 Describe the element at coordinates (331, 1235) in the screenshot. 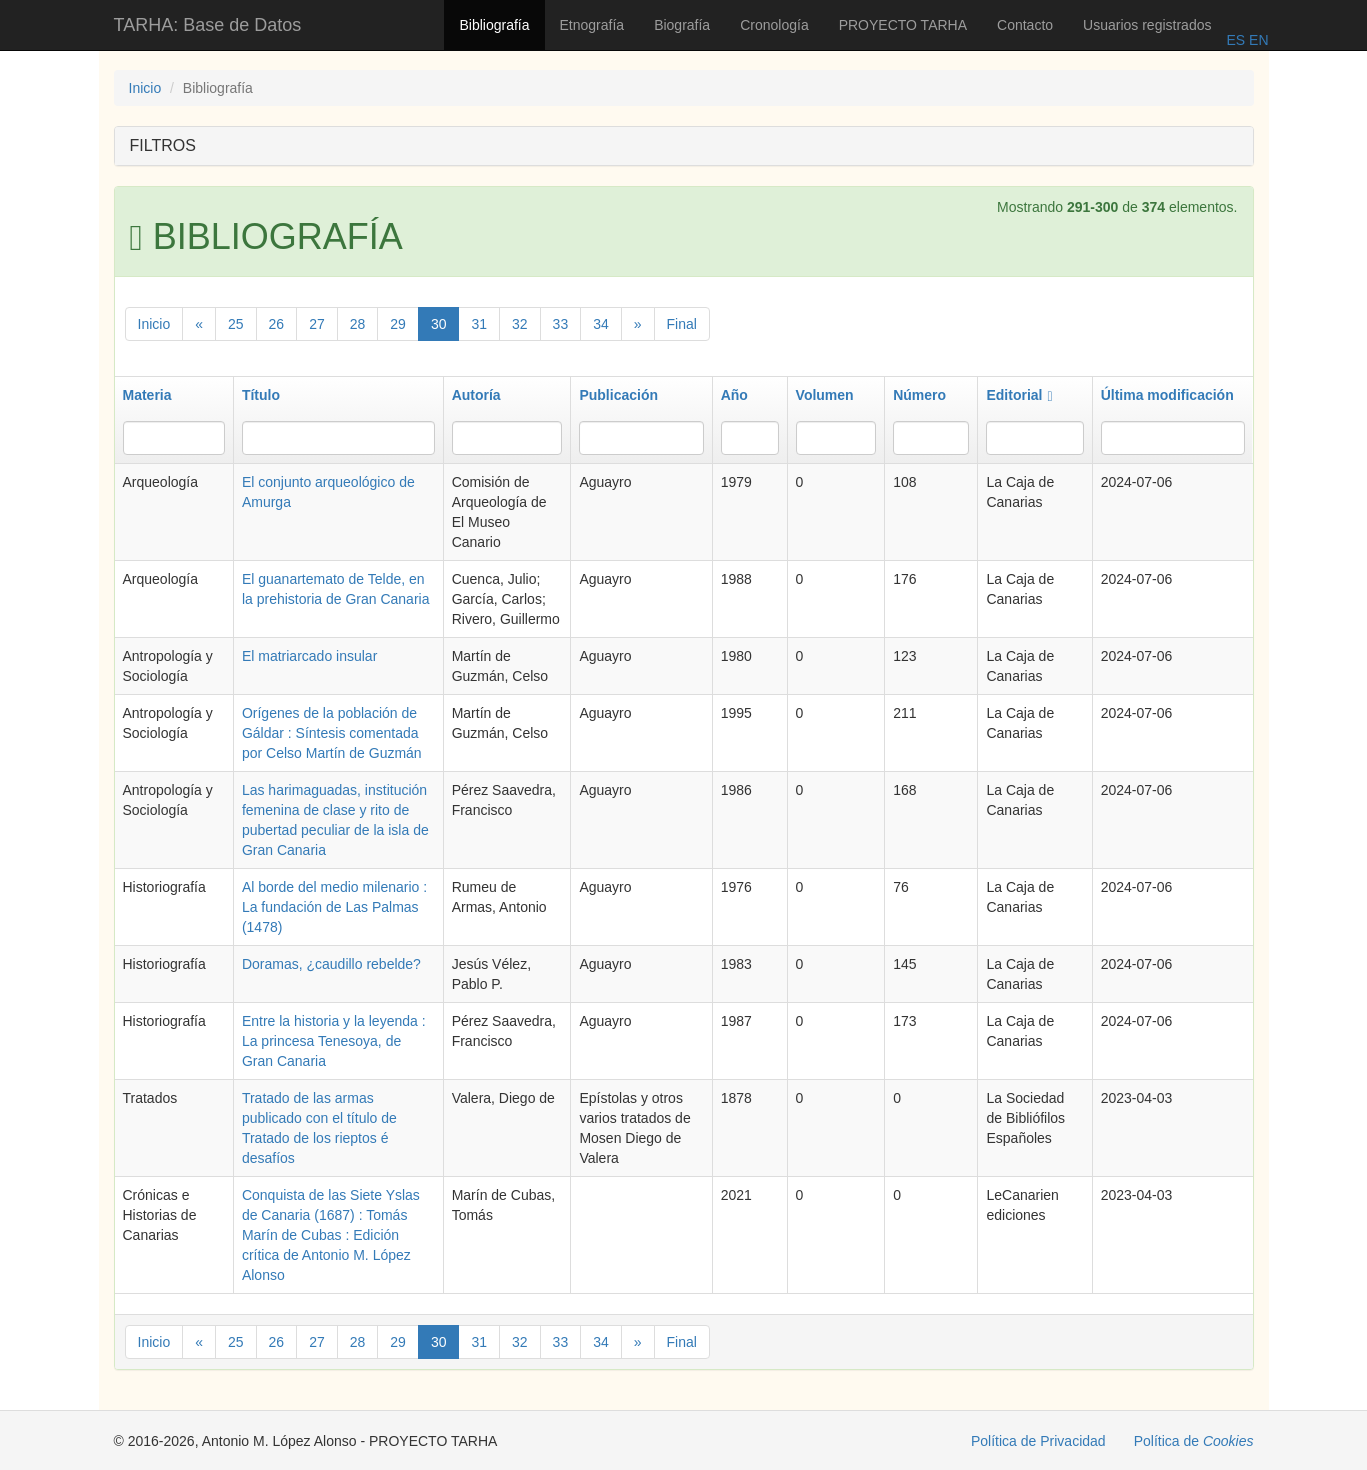

I see `Conquista de las Siete Yslas de Canaria (1687) : Tomás Marín de Cubas : Edición crítica de Antonio M. López Alonso` at that location.